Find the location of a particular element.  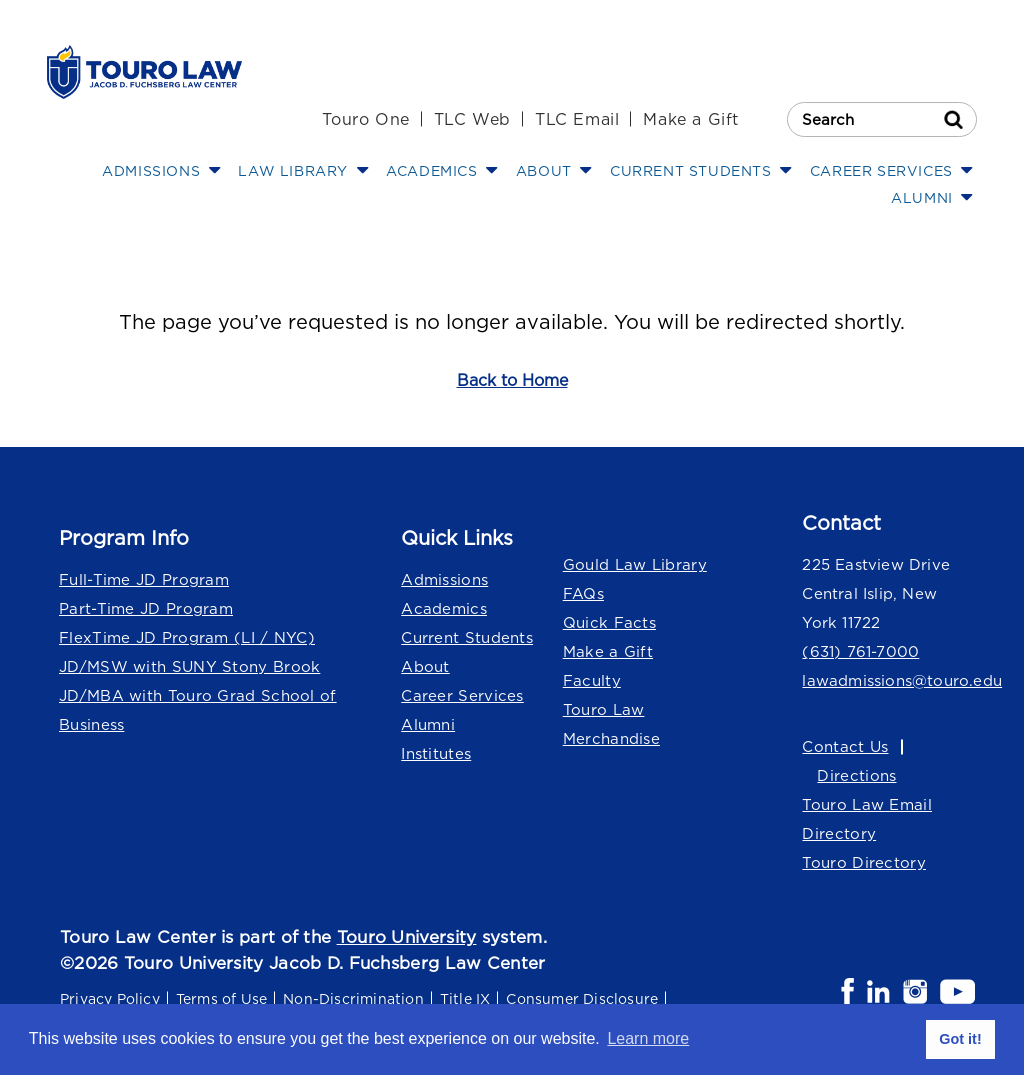

Title IX is located at coordinates (465, 998).